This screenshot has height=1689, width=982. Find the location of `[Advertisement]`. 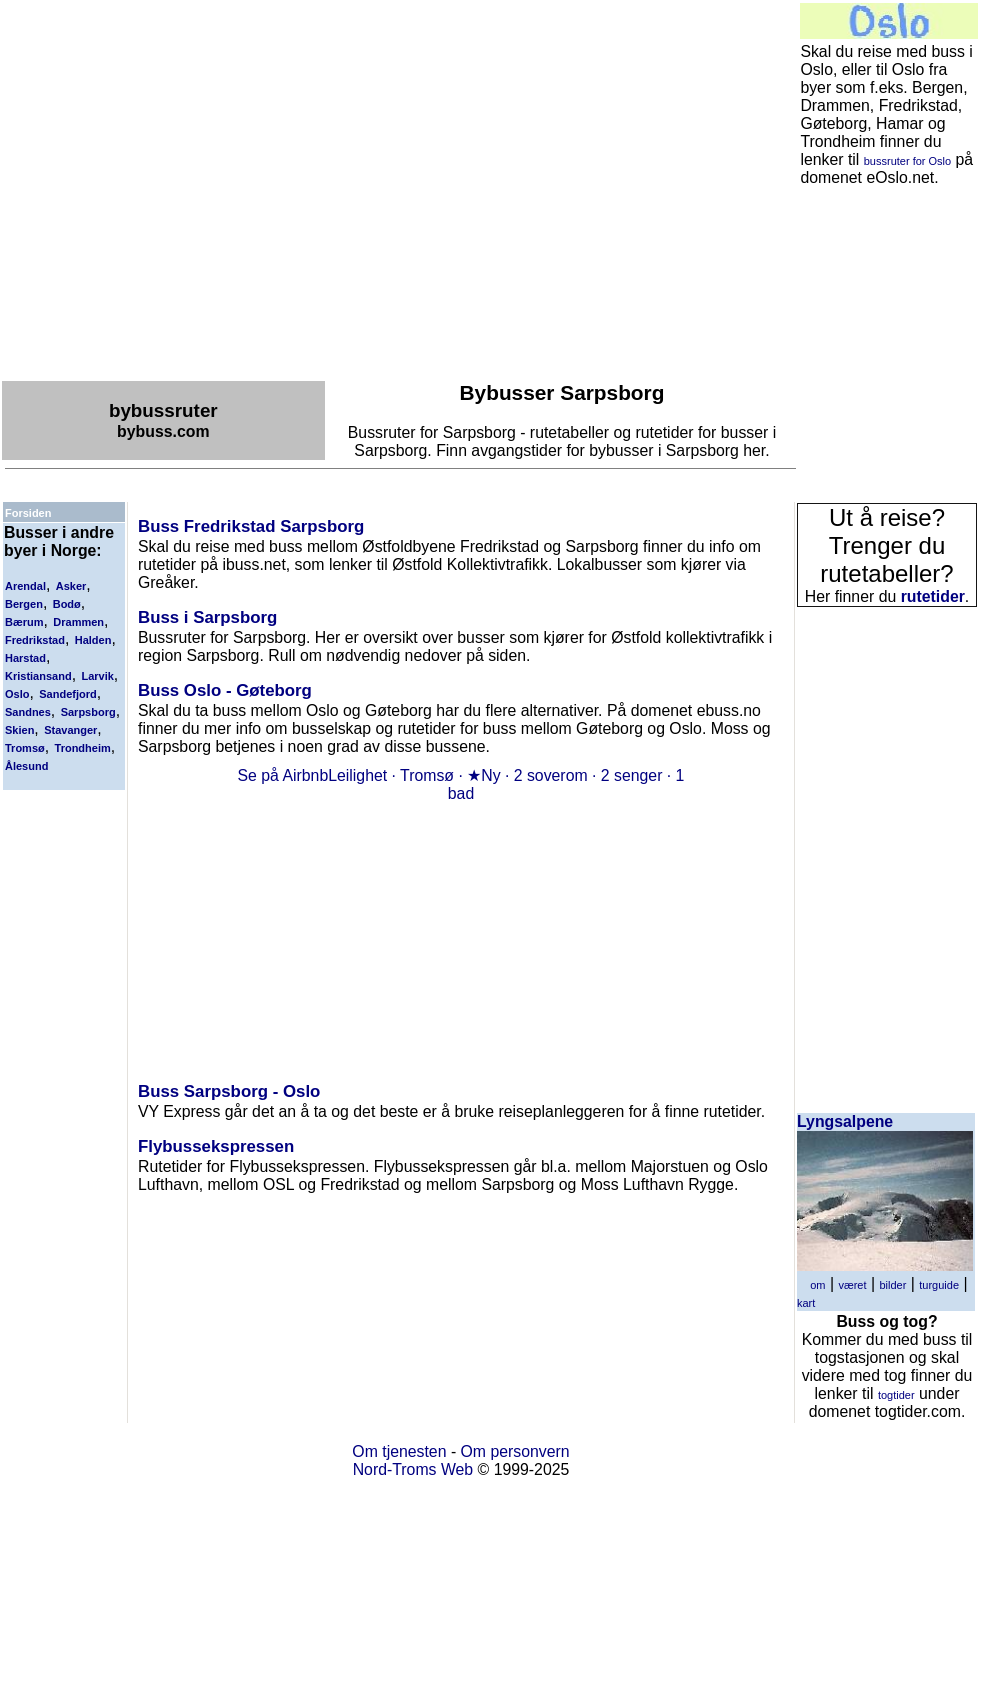

[Advertisement] is located at coordinates (187, 189).